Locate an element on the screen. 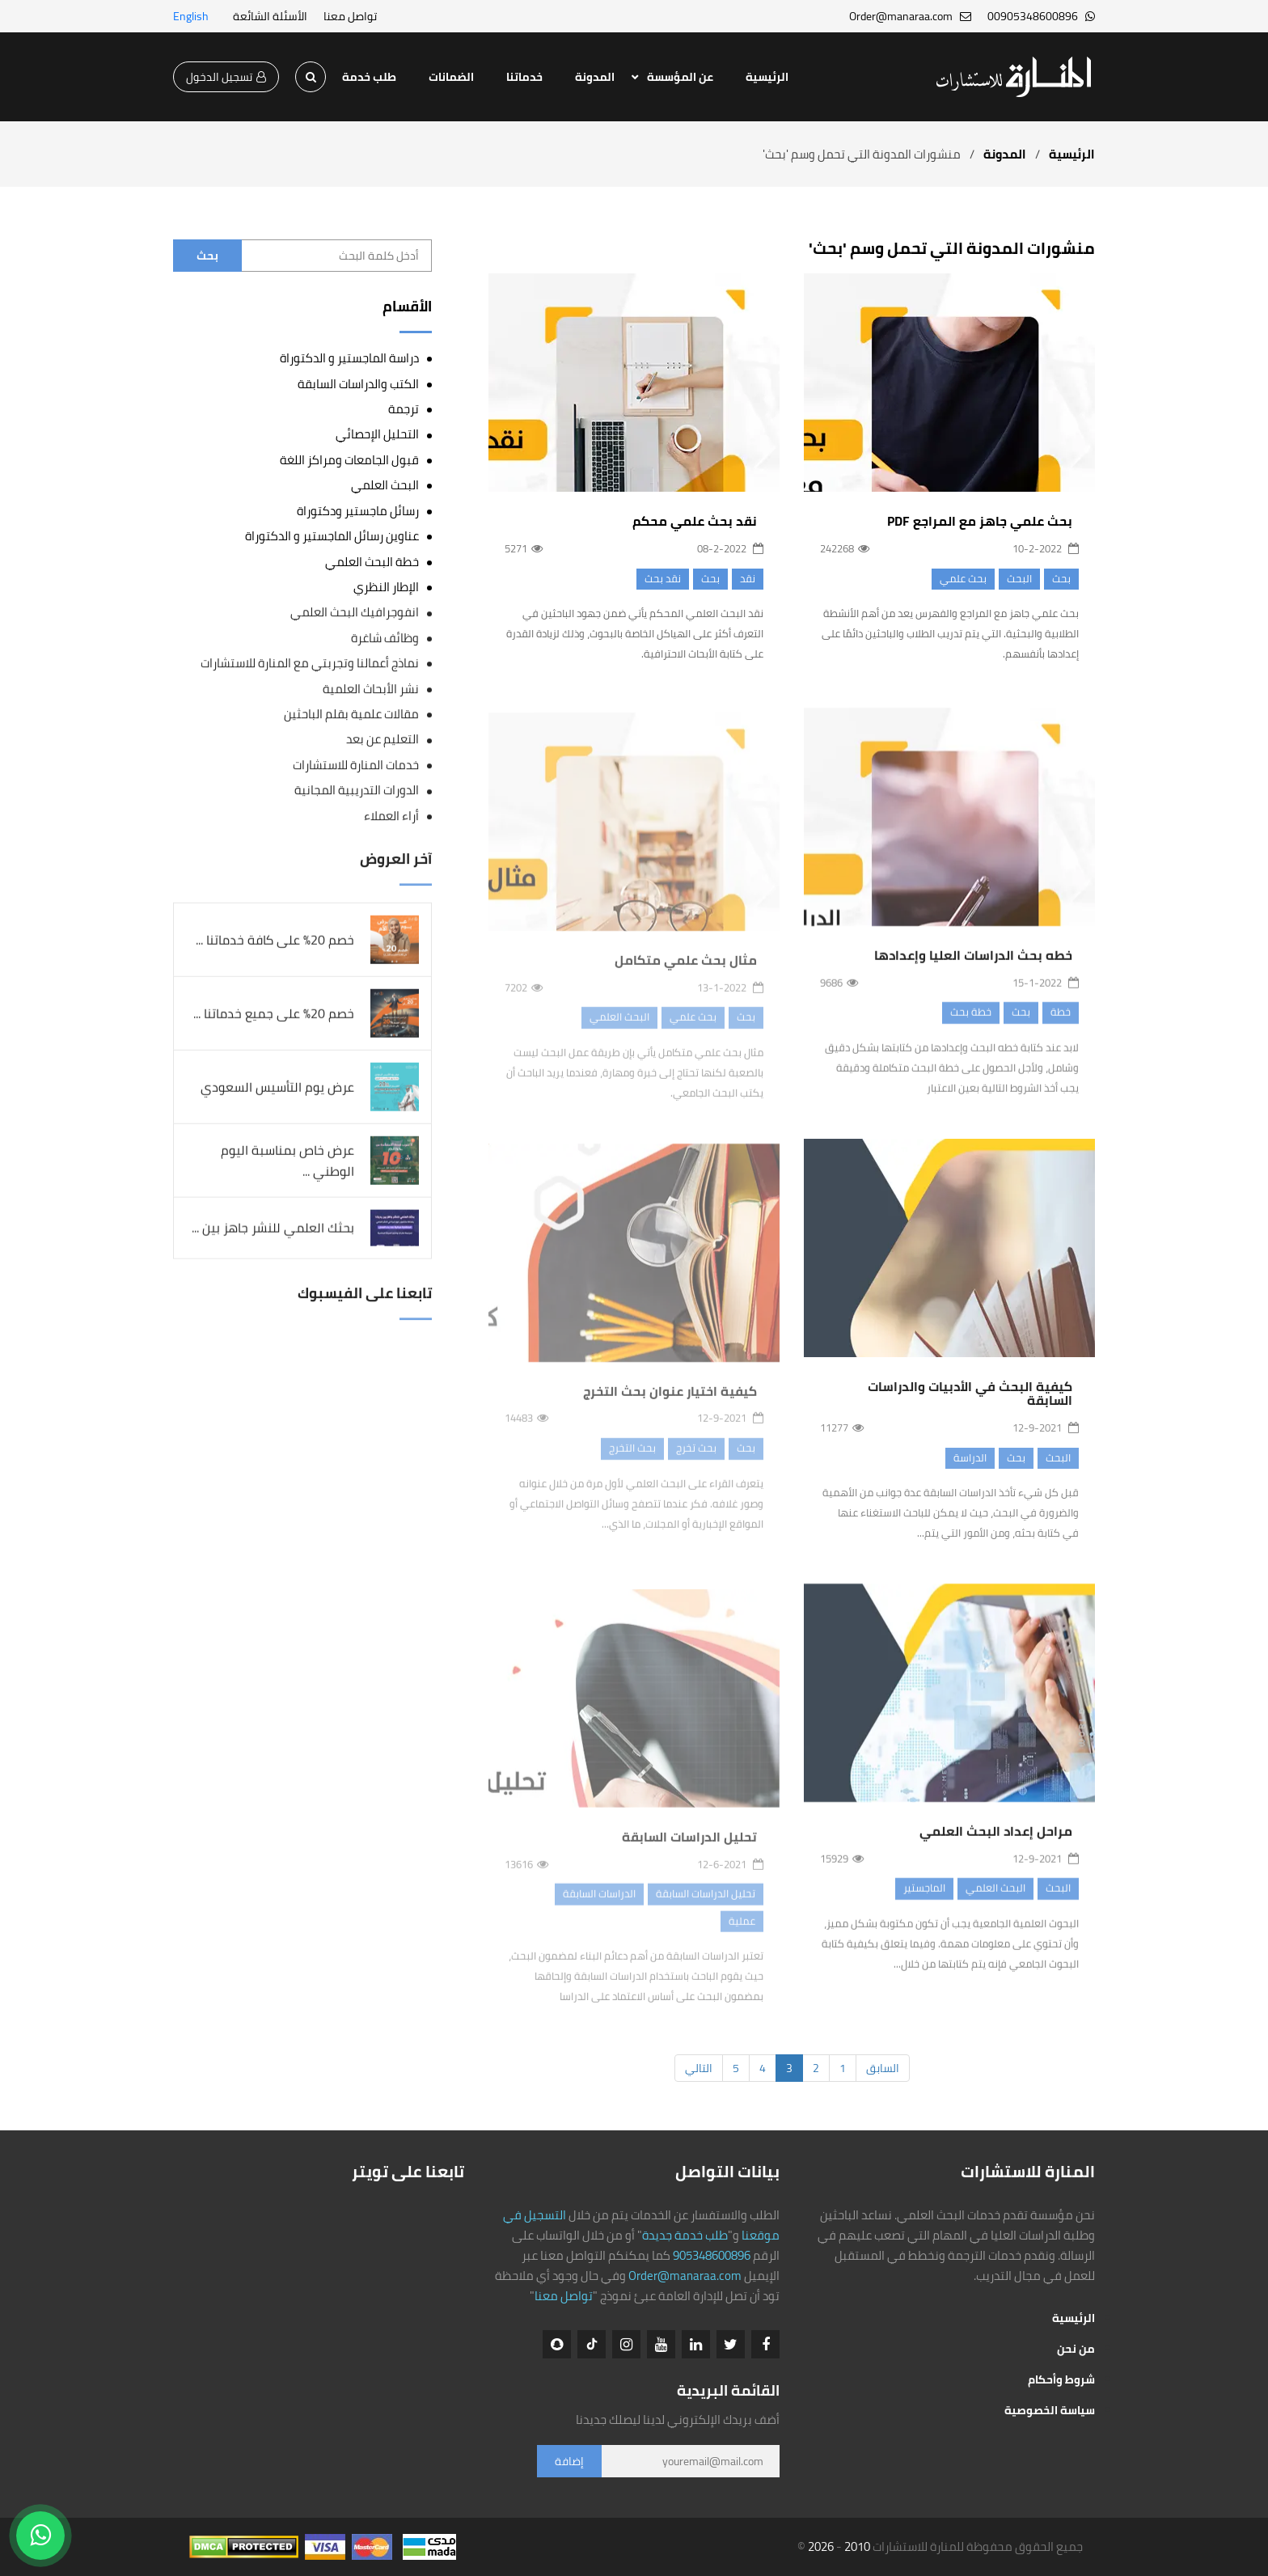 The height and width of the screenshot is (2576, 1268). التالي [Next] is located at coordinates (698, 2068).